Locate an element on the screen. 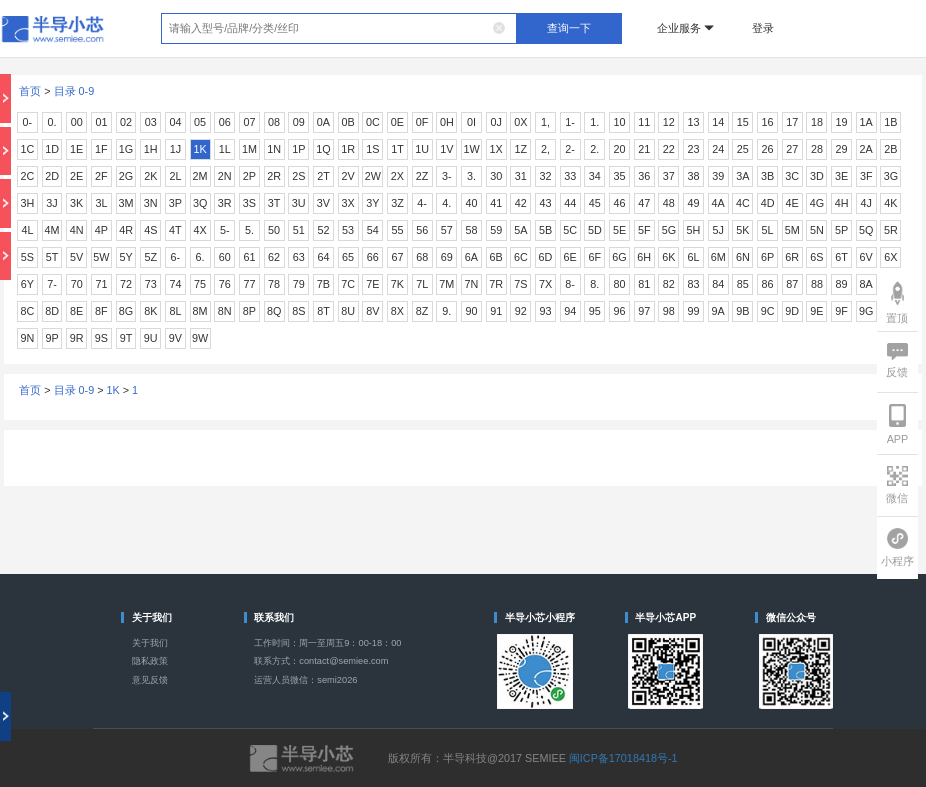 The width and height of the screenshot is (926, 787). 5W is located at coordinates (101, 257).